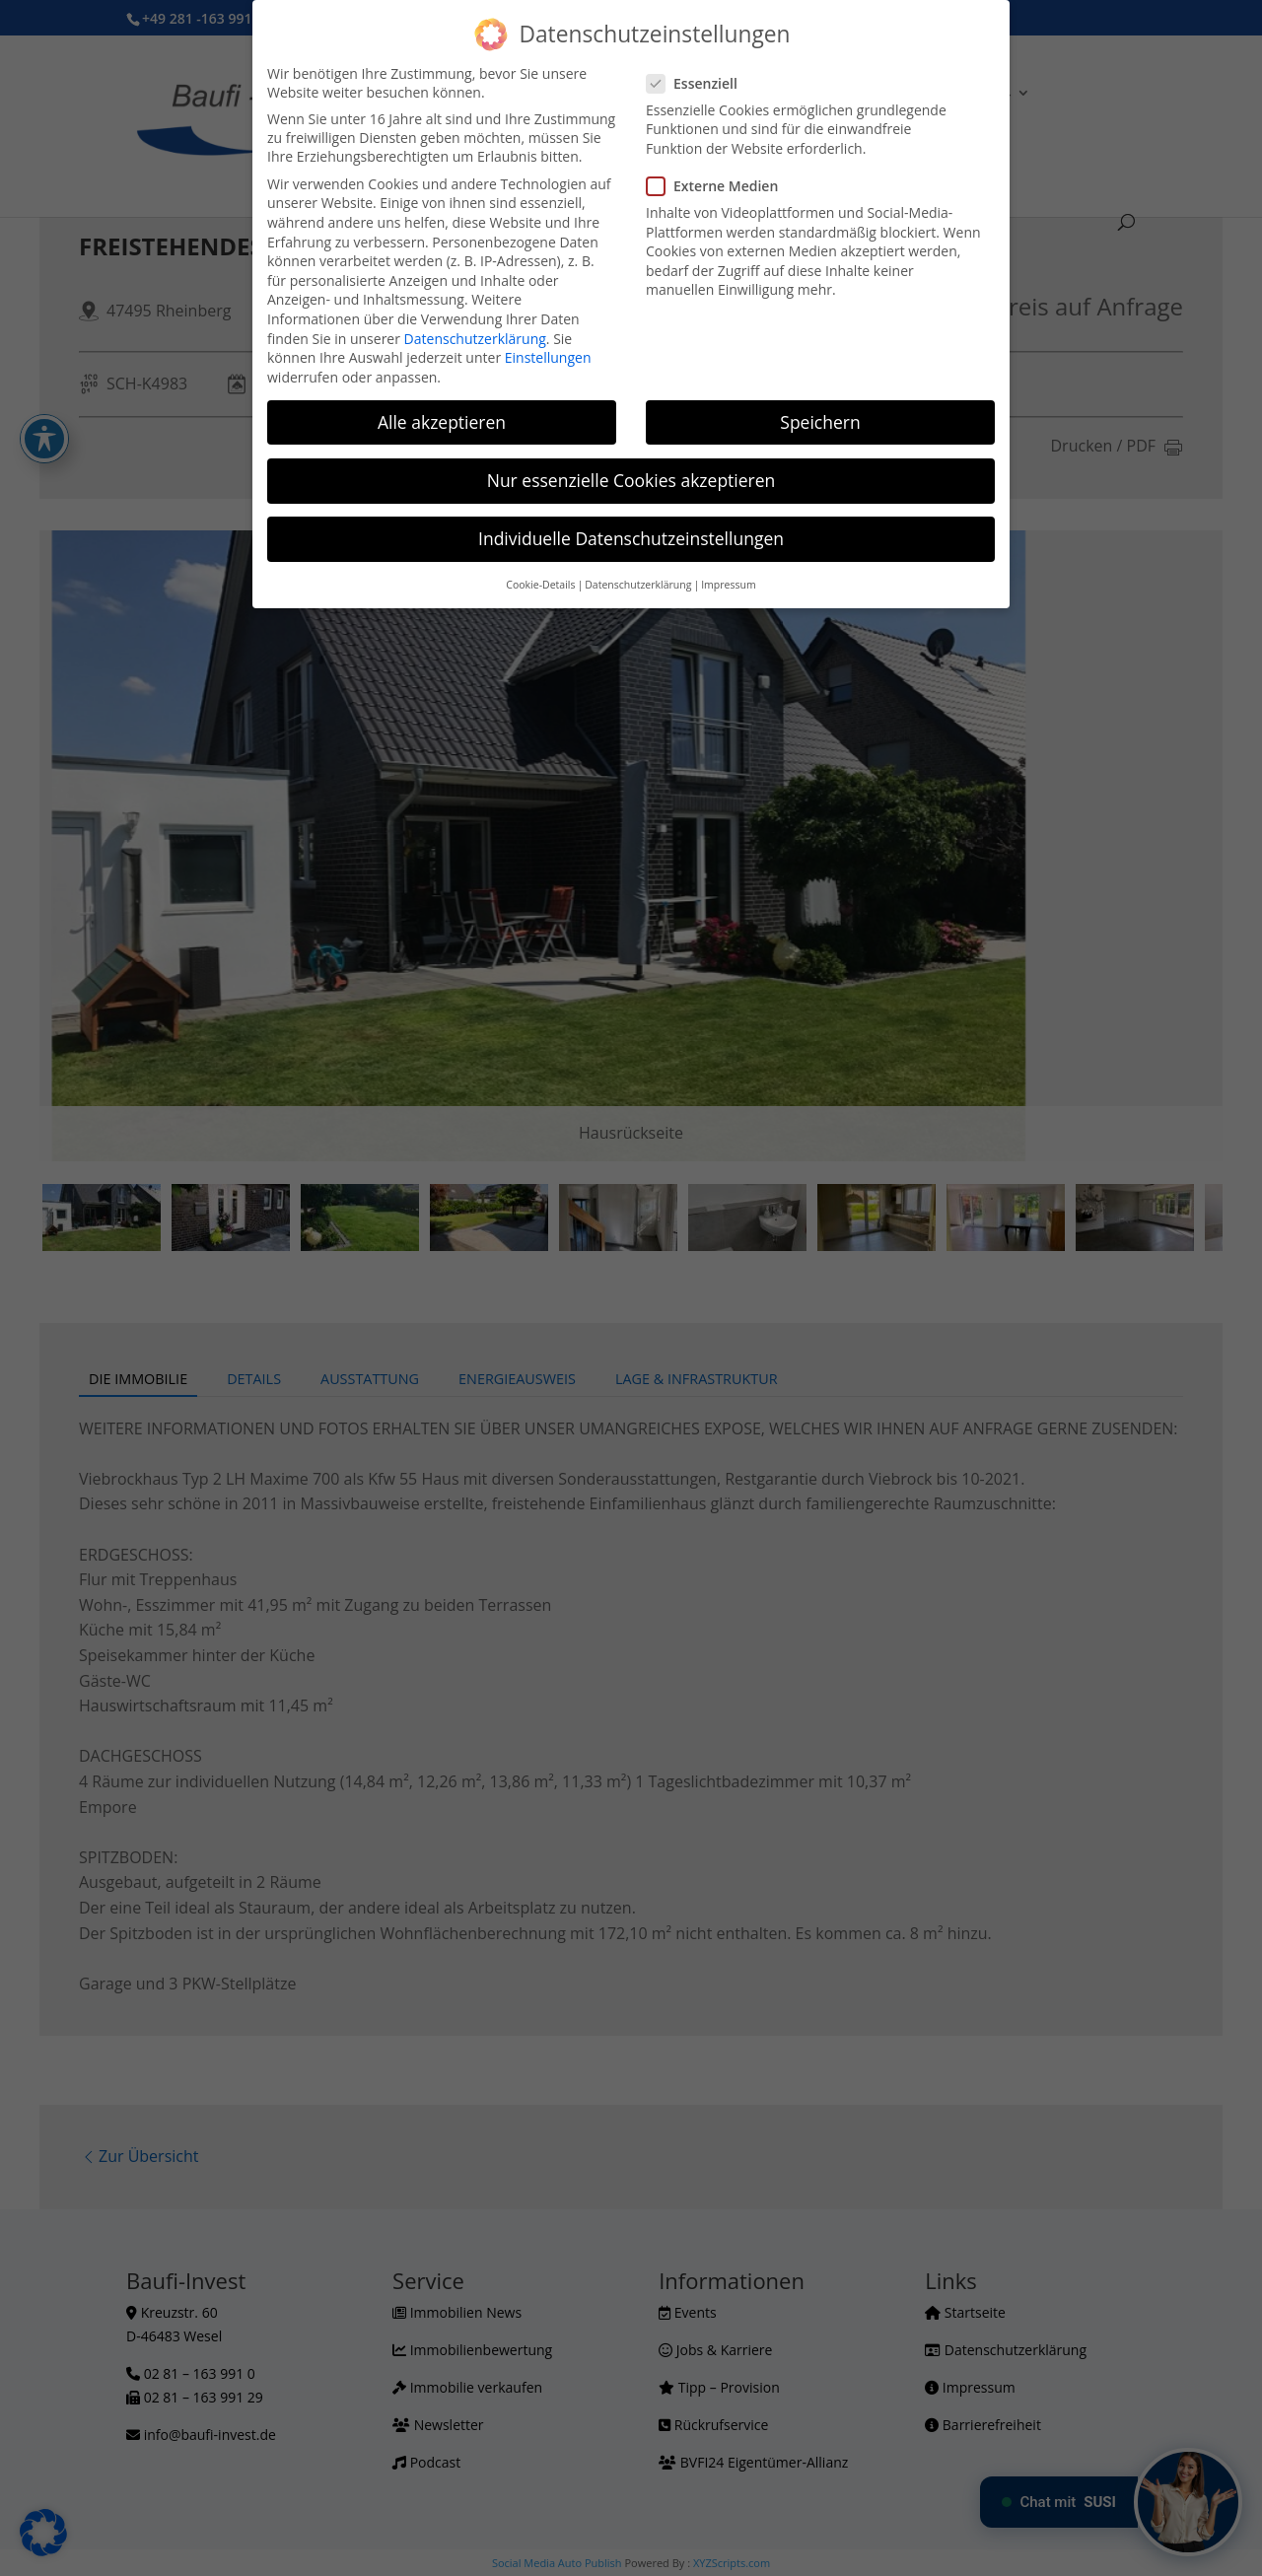 This screenshot has width=1262, height=2576. What do you see at coordinates (700, 83) in the screenshot?
I see `Essenziell` at bounding box center [700, 83].